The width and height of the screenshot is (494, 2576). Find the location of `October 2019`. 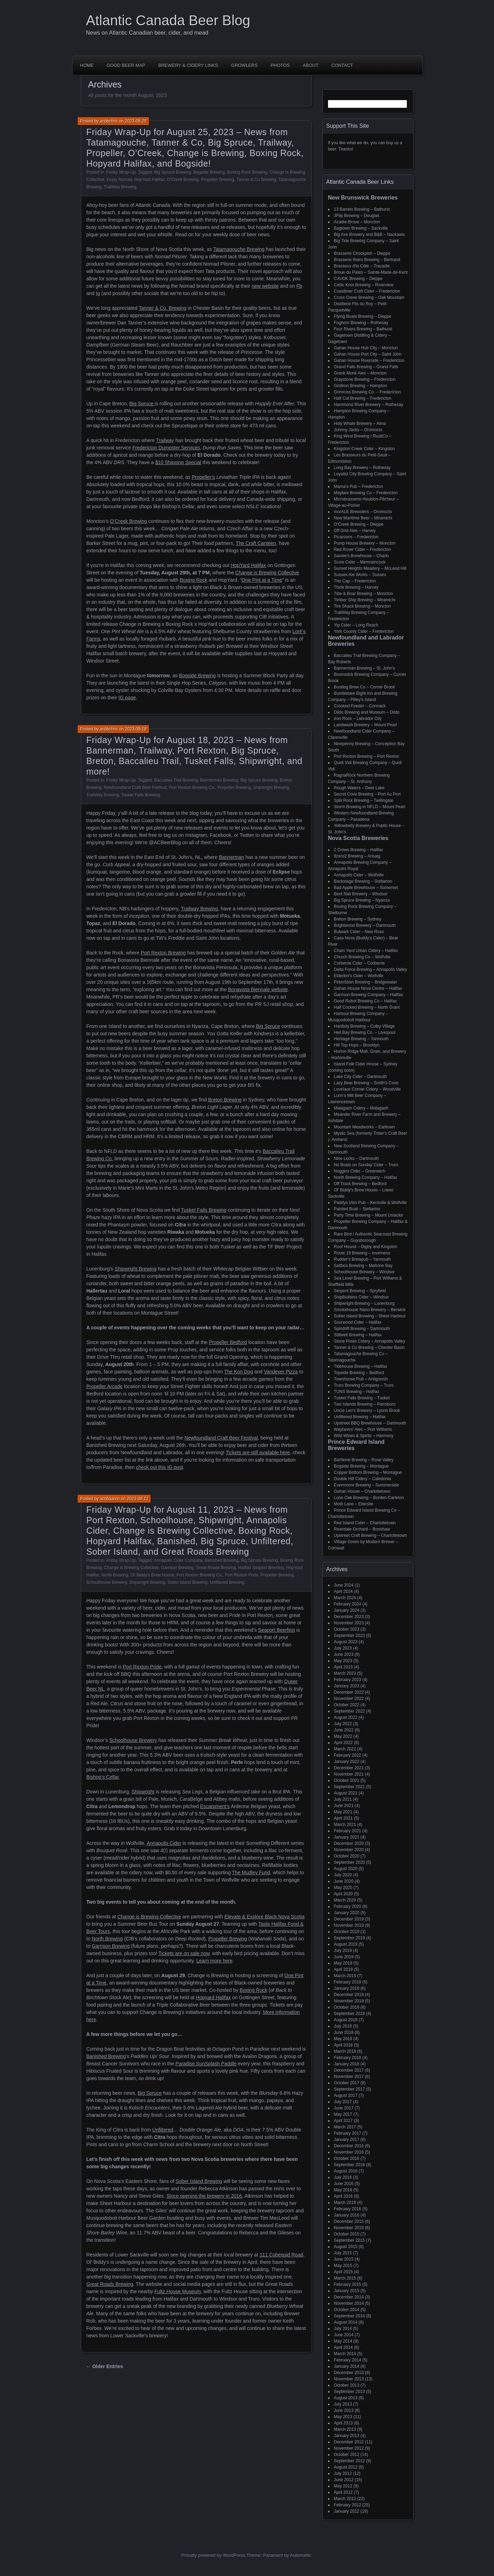

October 2019 is located at coordinates (347, 1931).